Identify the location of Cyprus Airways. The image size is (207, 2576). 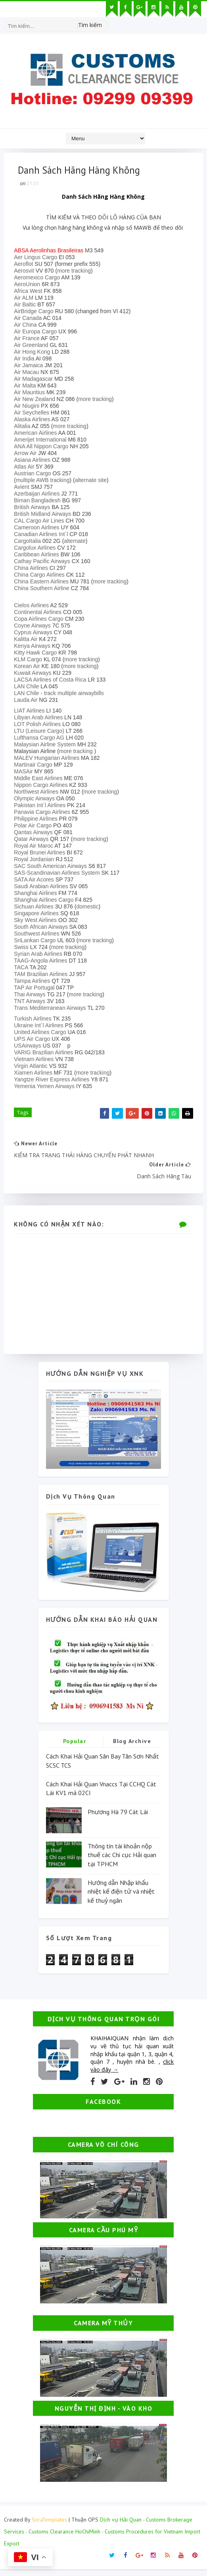
(35, 634).